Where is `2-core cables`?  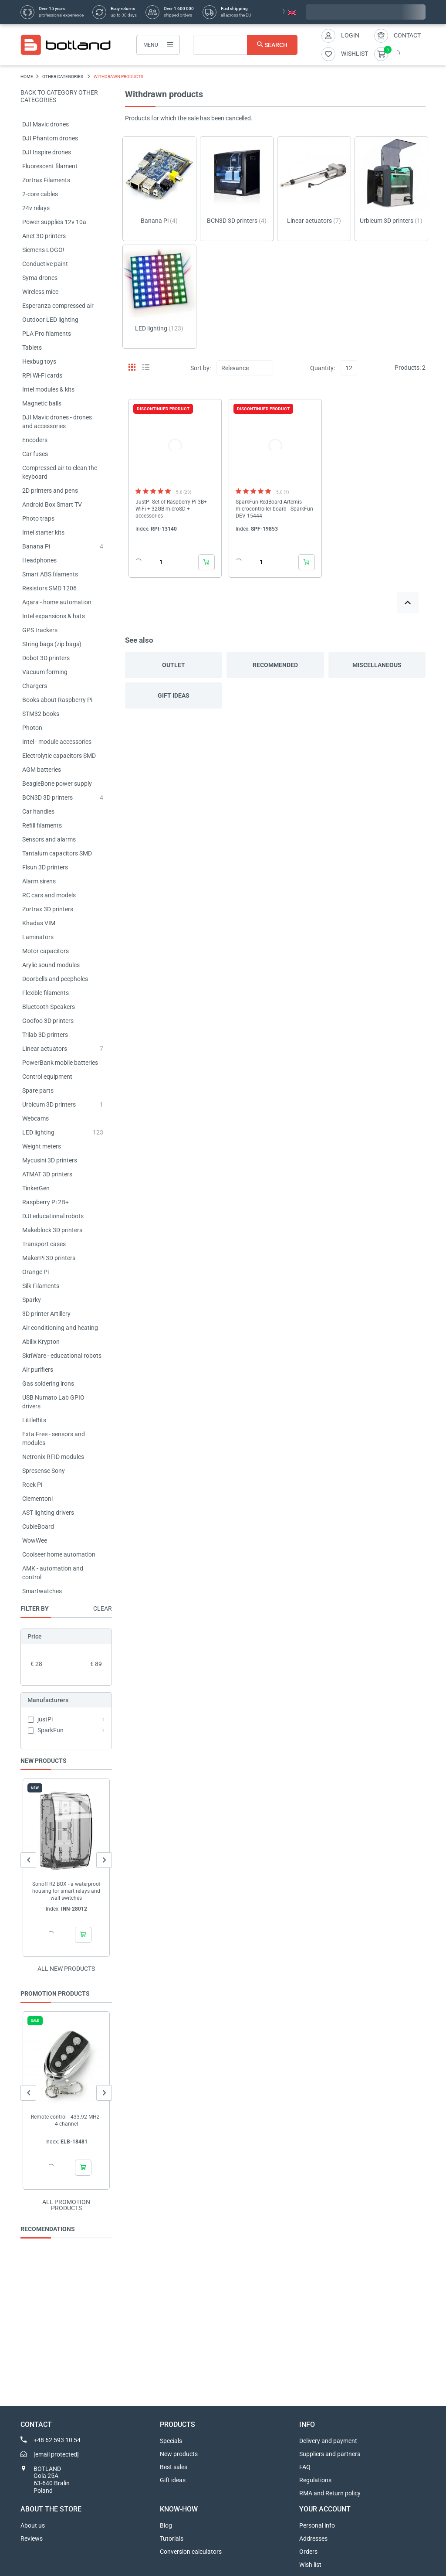
2-core cables is located at coordinates (40, 194).